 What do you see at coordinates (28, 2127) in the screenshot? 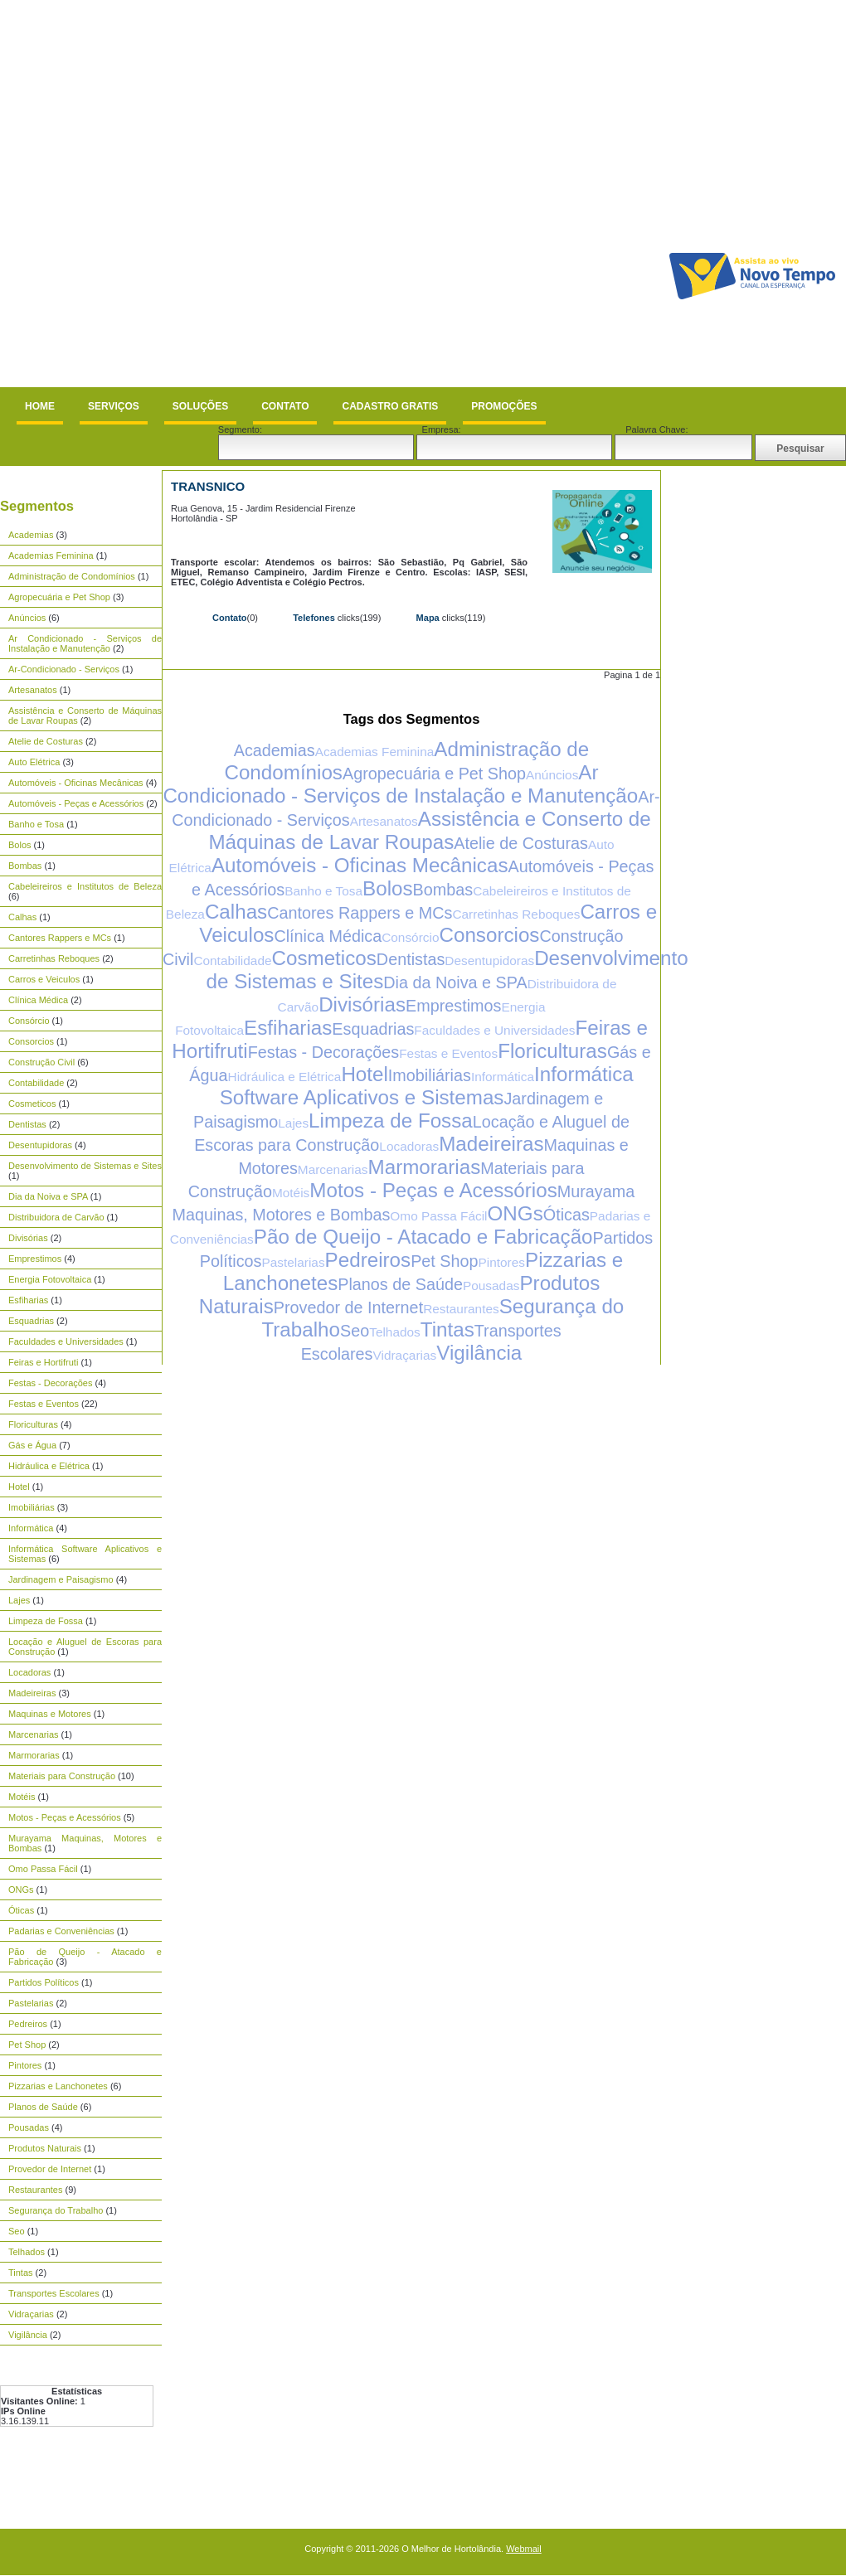
I see `Pousadas` at bounding box center [28, 2127].